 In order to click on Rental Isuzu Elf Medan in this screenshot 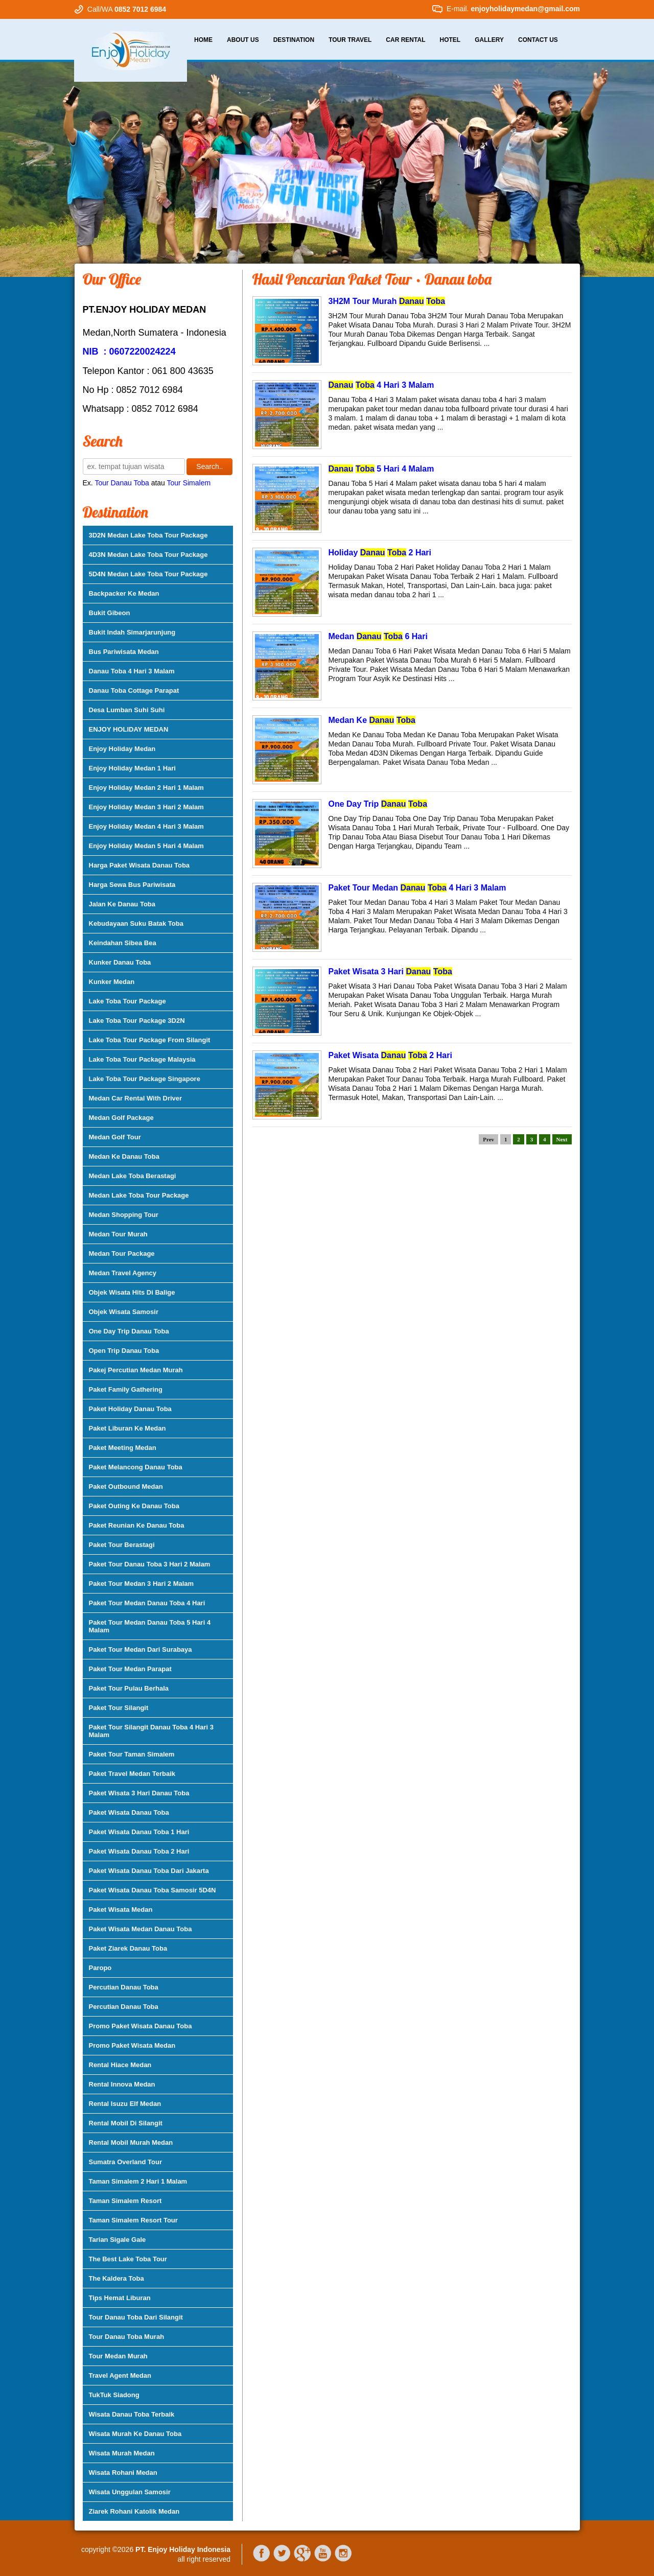, I will do `click(125, 2103)`.